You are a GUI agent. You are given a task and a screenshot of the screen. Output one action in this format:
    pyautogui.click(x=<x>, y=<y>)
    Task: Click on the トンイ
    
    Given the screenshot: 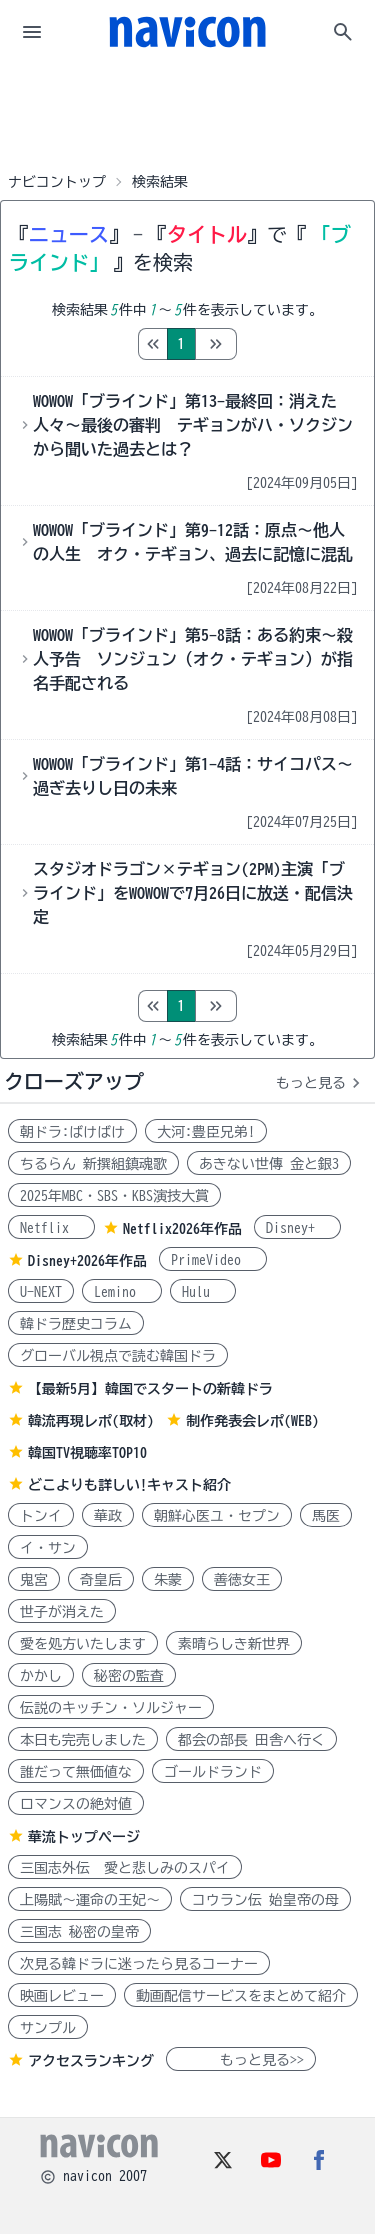 What is the action you would take?
    pyautogui.click(x=41, y=1516)
    